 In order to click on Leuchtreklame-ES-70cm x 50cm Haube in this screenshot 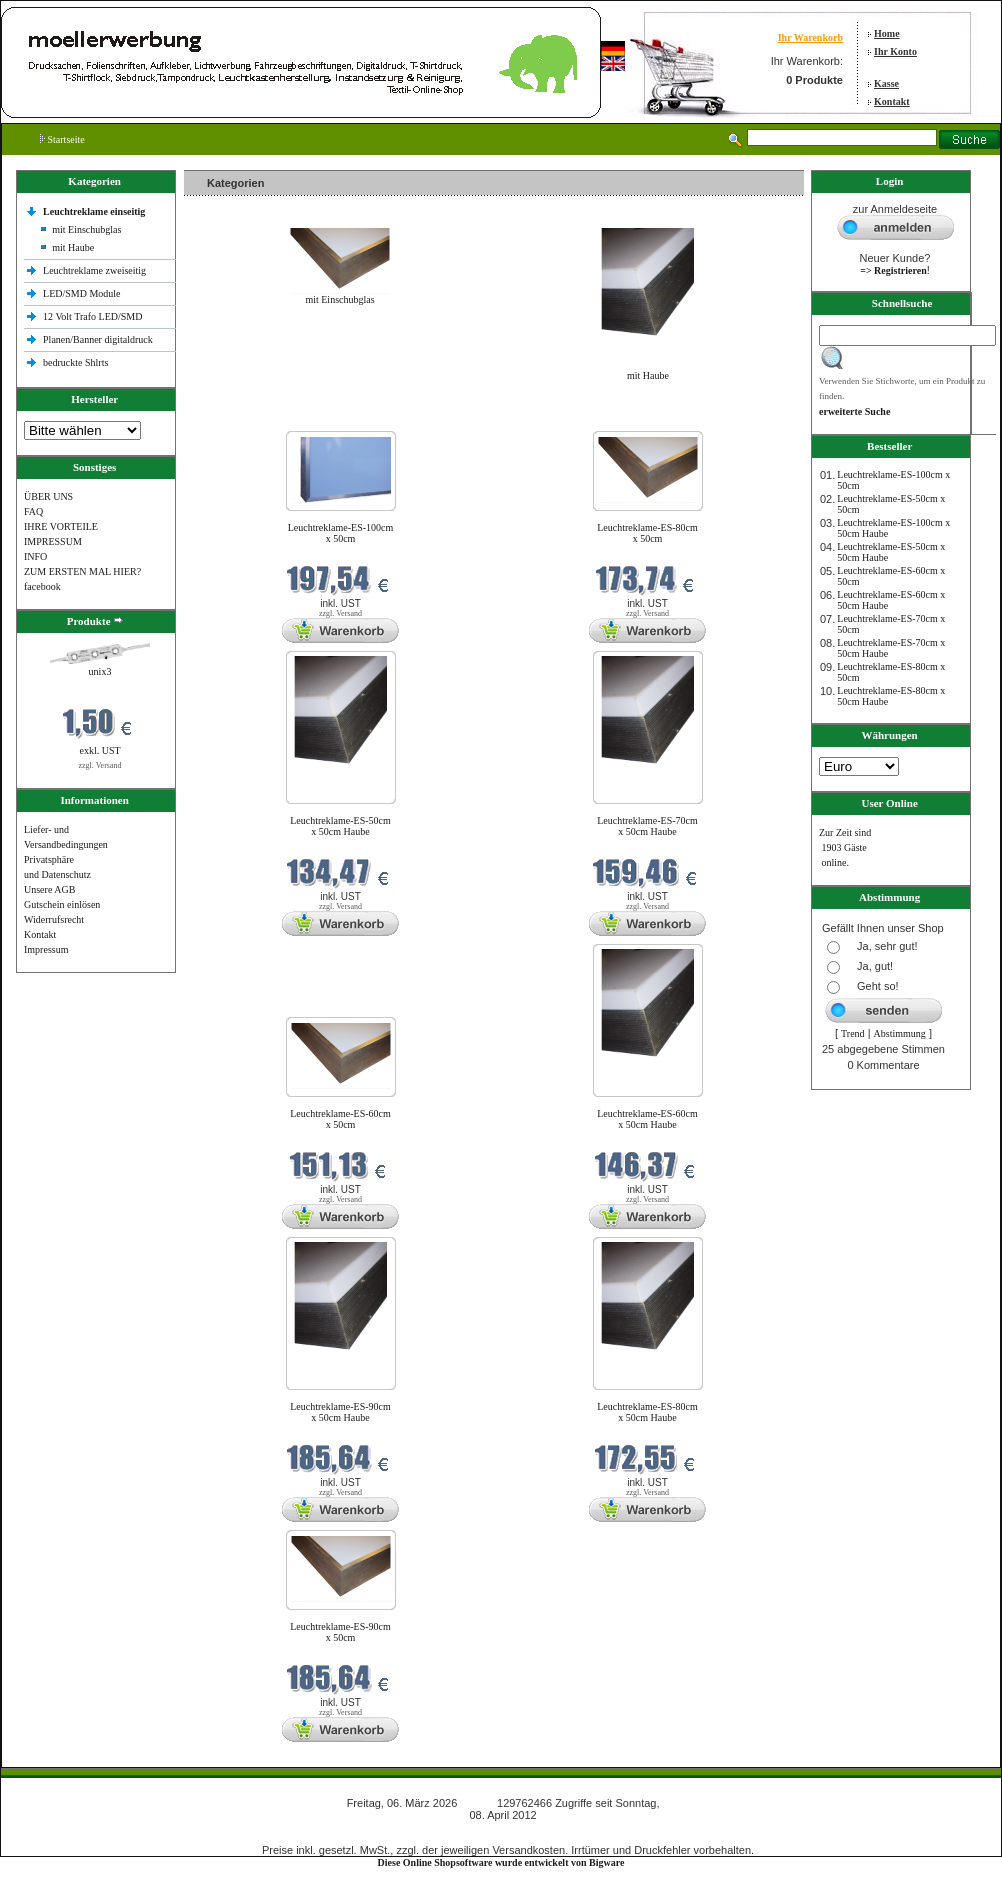, I will do `click(647, 826)`.